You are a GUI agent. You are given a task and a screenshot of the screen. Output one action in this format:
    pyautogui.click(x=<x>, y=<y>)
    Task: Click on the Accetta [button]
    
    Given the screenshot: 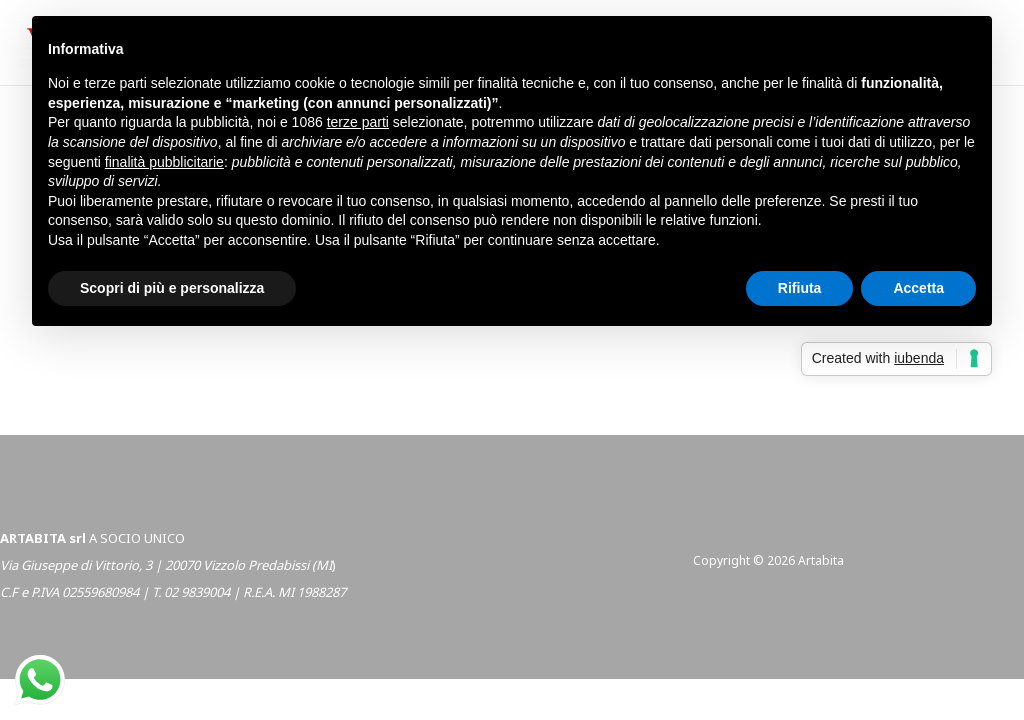 What is the action you would take?
    pyautogui.click(x=918, y=288)
    